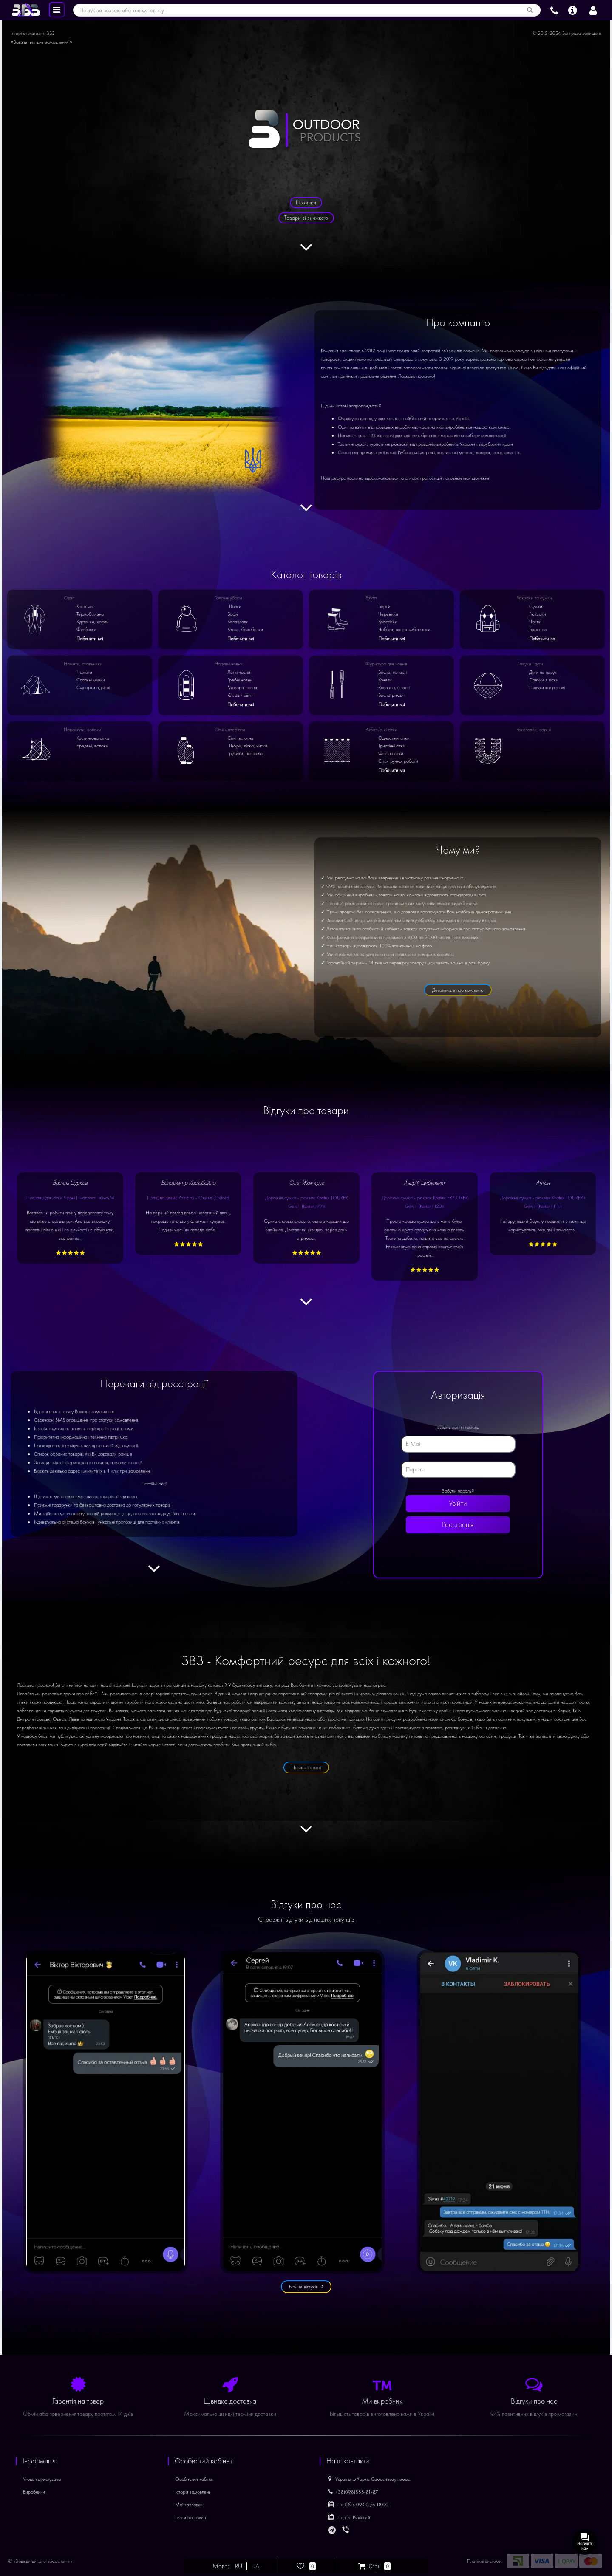  I want to click on Кастингова сітка, so click(92, 738).